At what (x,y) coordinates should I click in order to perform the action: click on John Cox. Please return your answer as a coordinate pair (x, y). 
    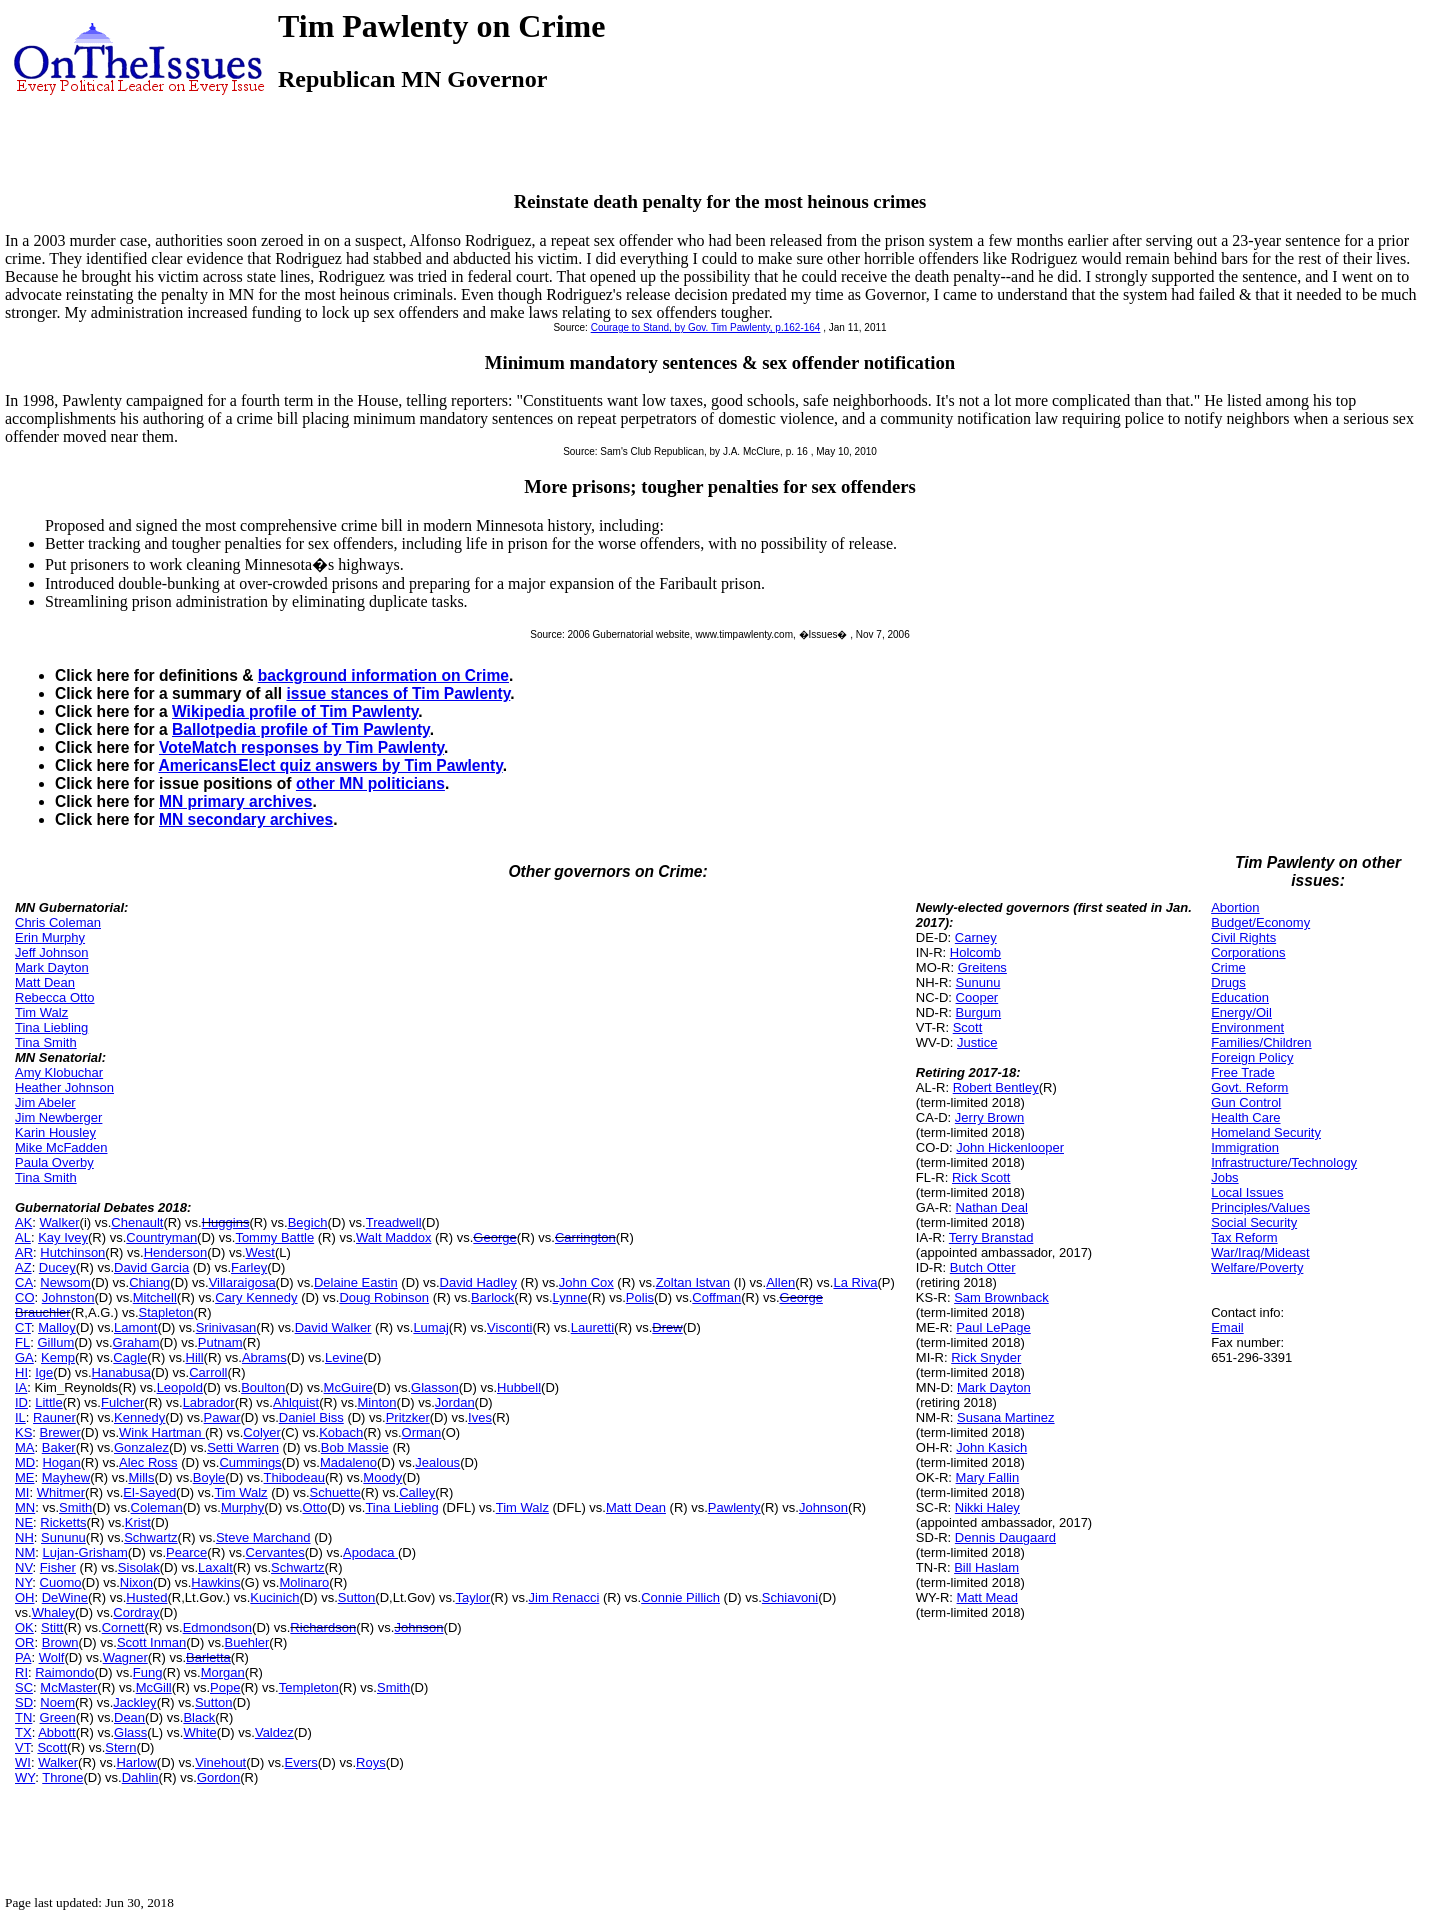
    Looking at the image, I should click on (586, 1282).